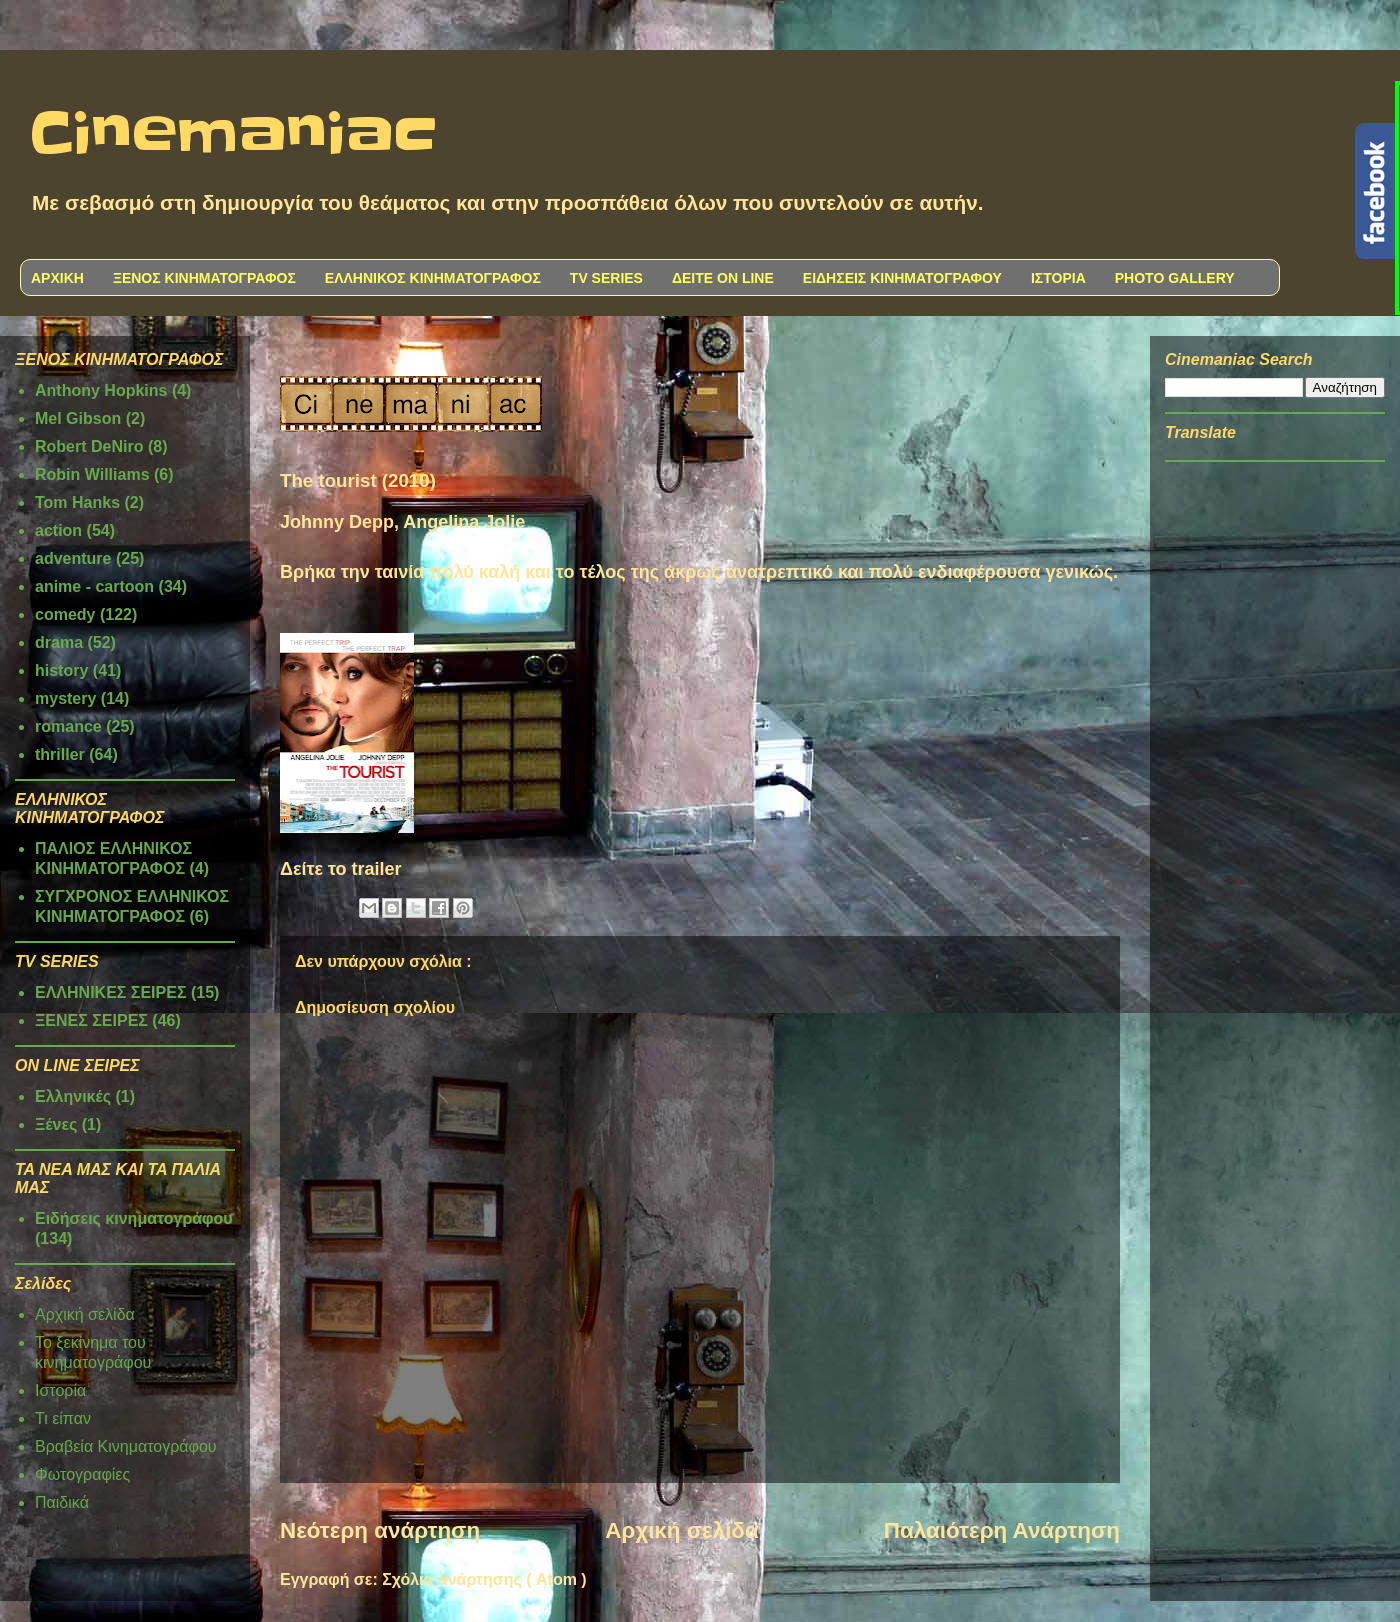  Describe the element at coordinates (73, 558) in the screenshot. I see `adventure` at that location.